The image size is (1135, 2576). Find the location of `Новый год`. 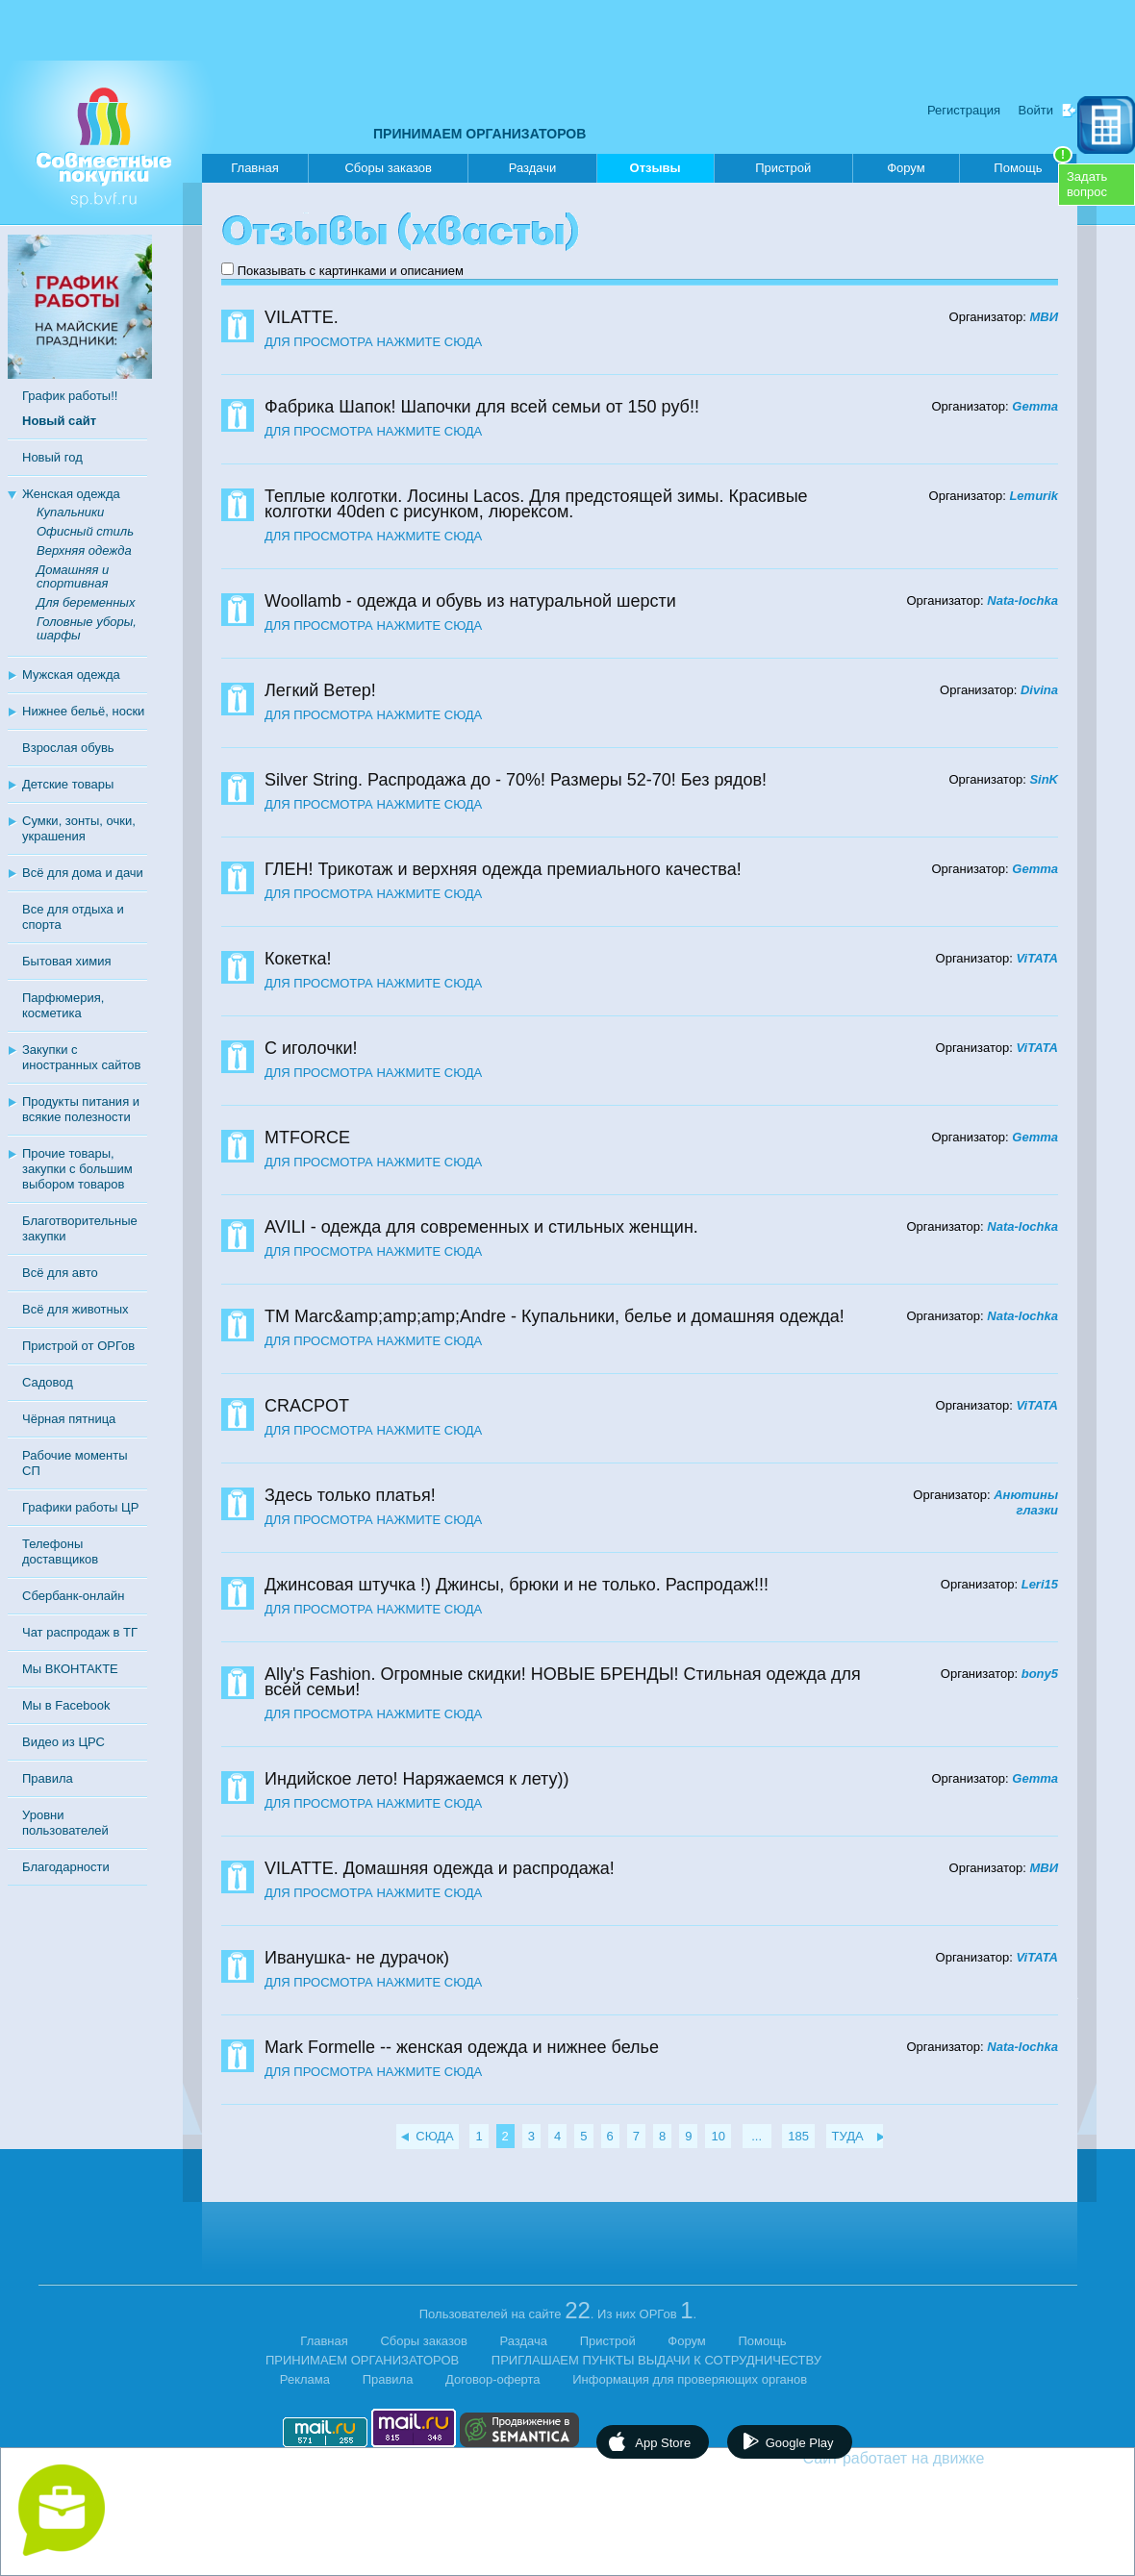

Новый год is located at coordinates (52, 457).